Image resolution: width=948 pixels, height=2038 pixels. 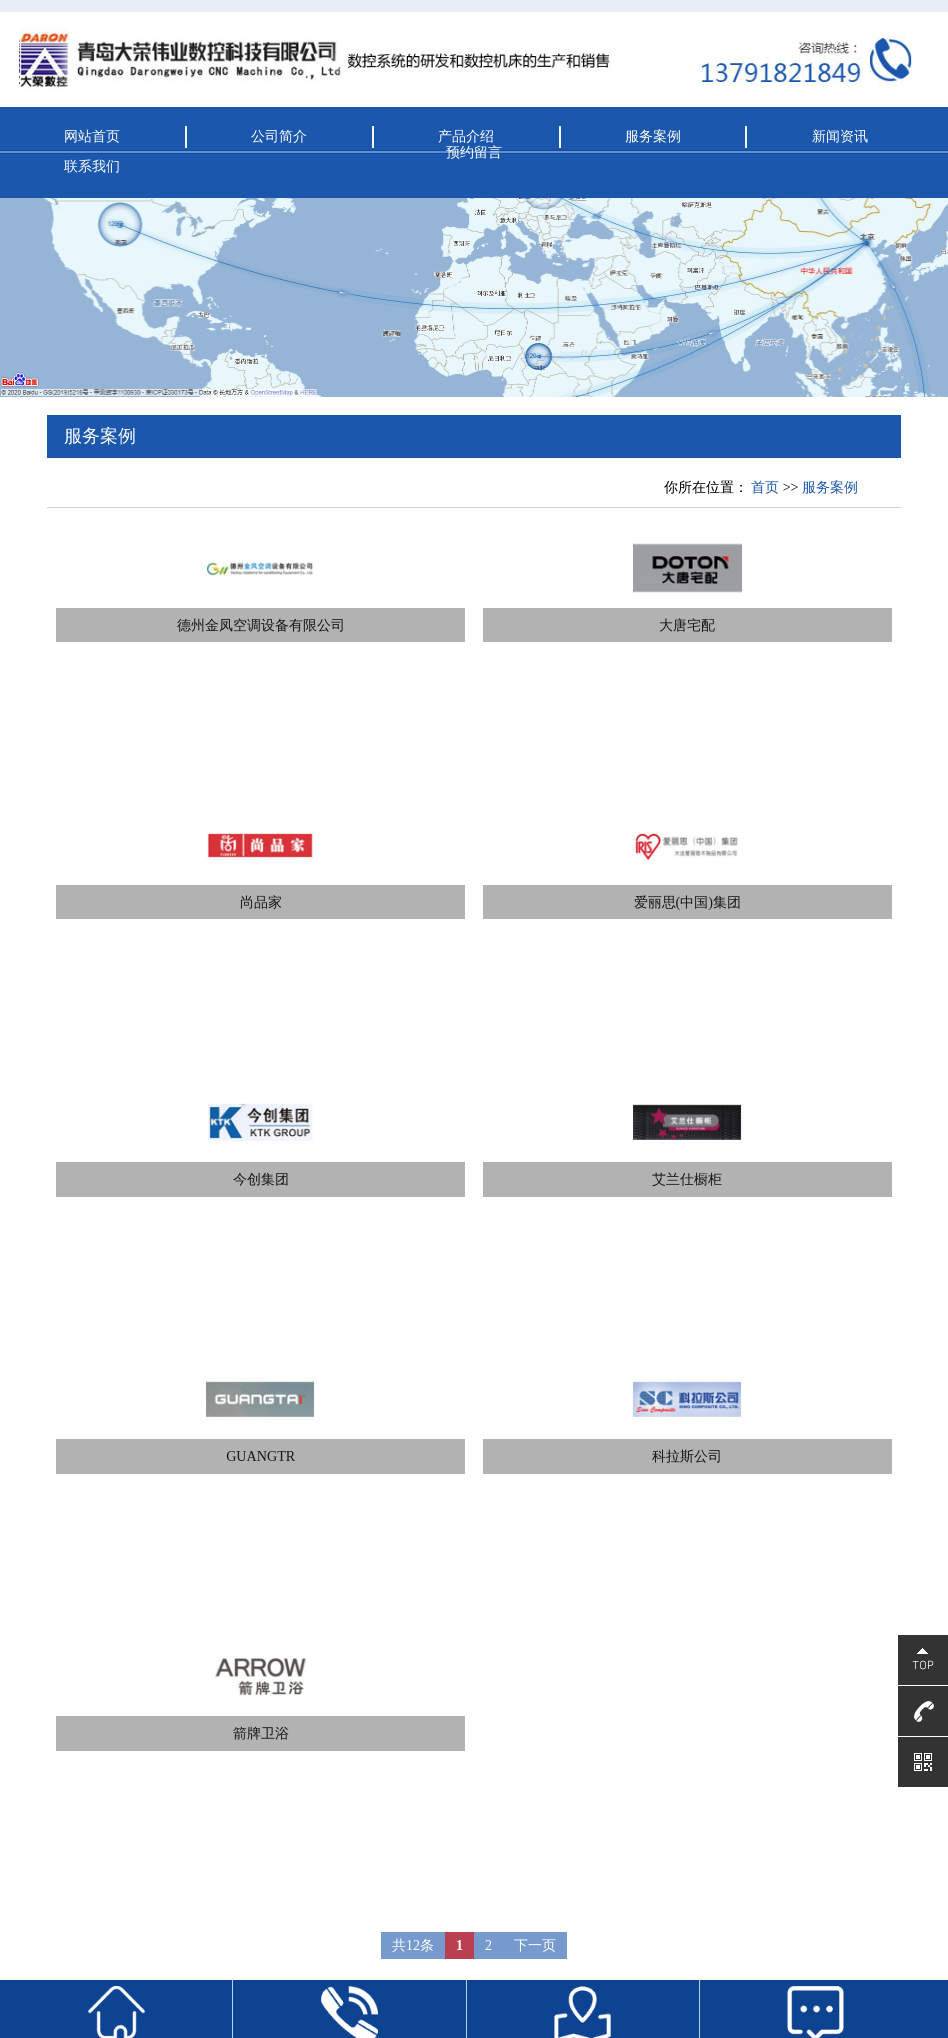 What do you see at coordinates (474, 152) in the screenshot?
I see `预约留言` at bounding box center [474, 152].